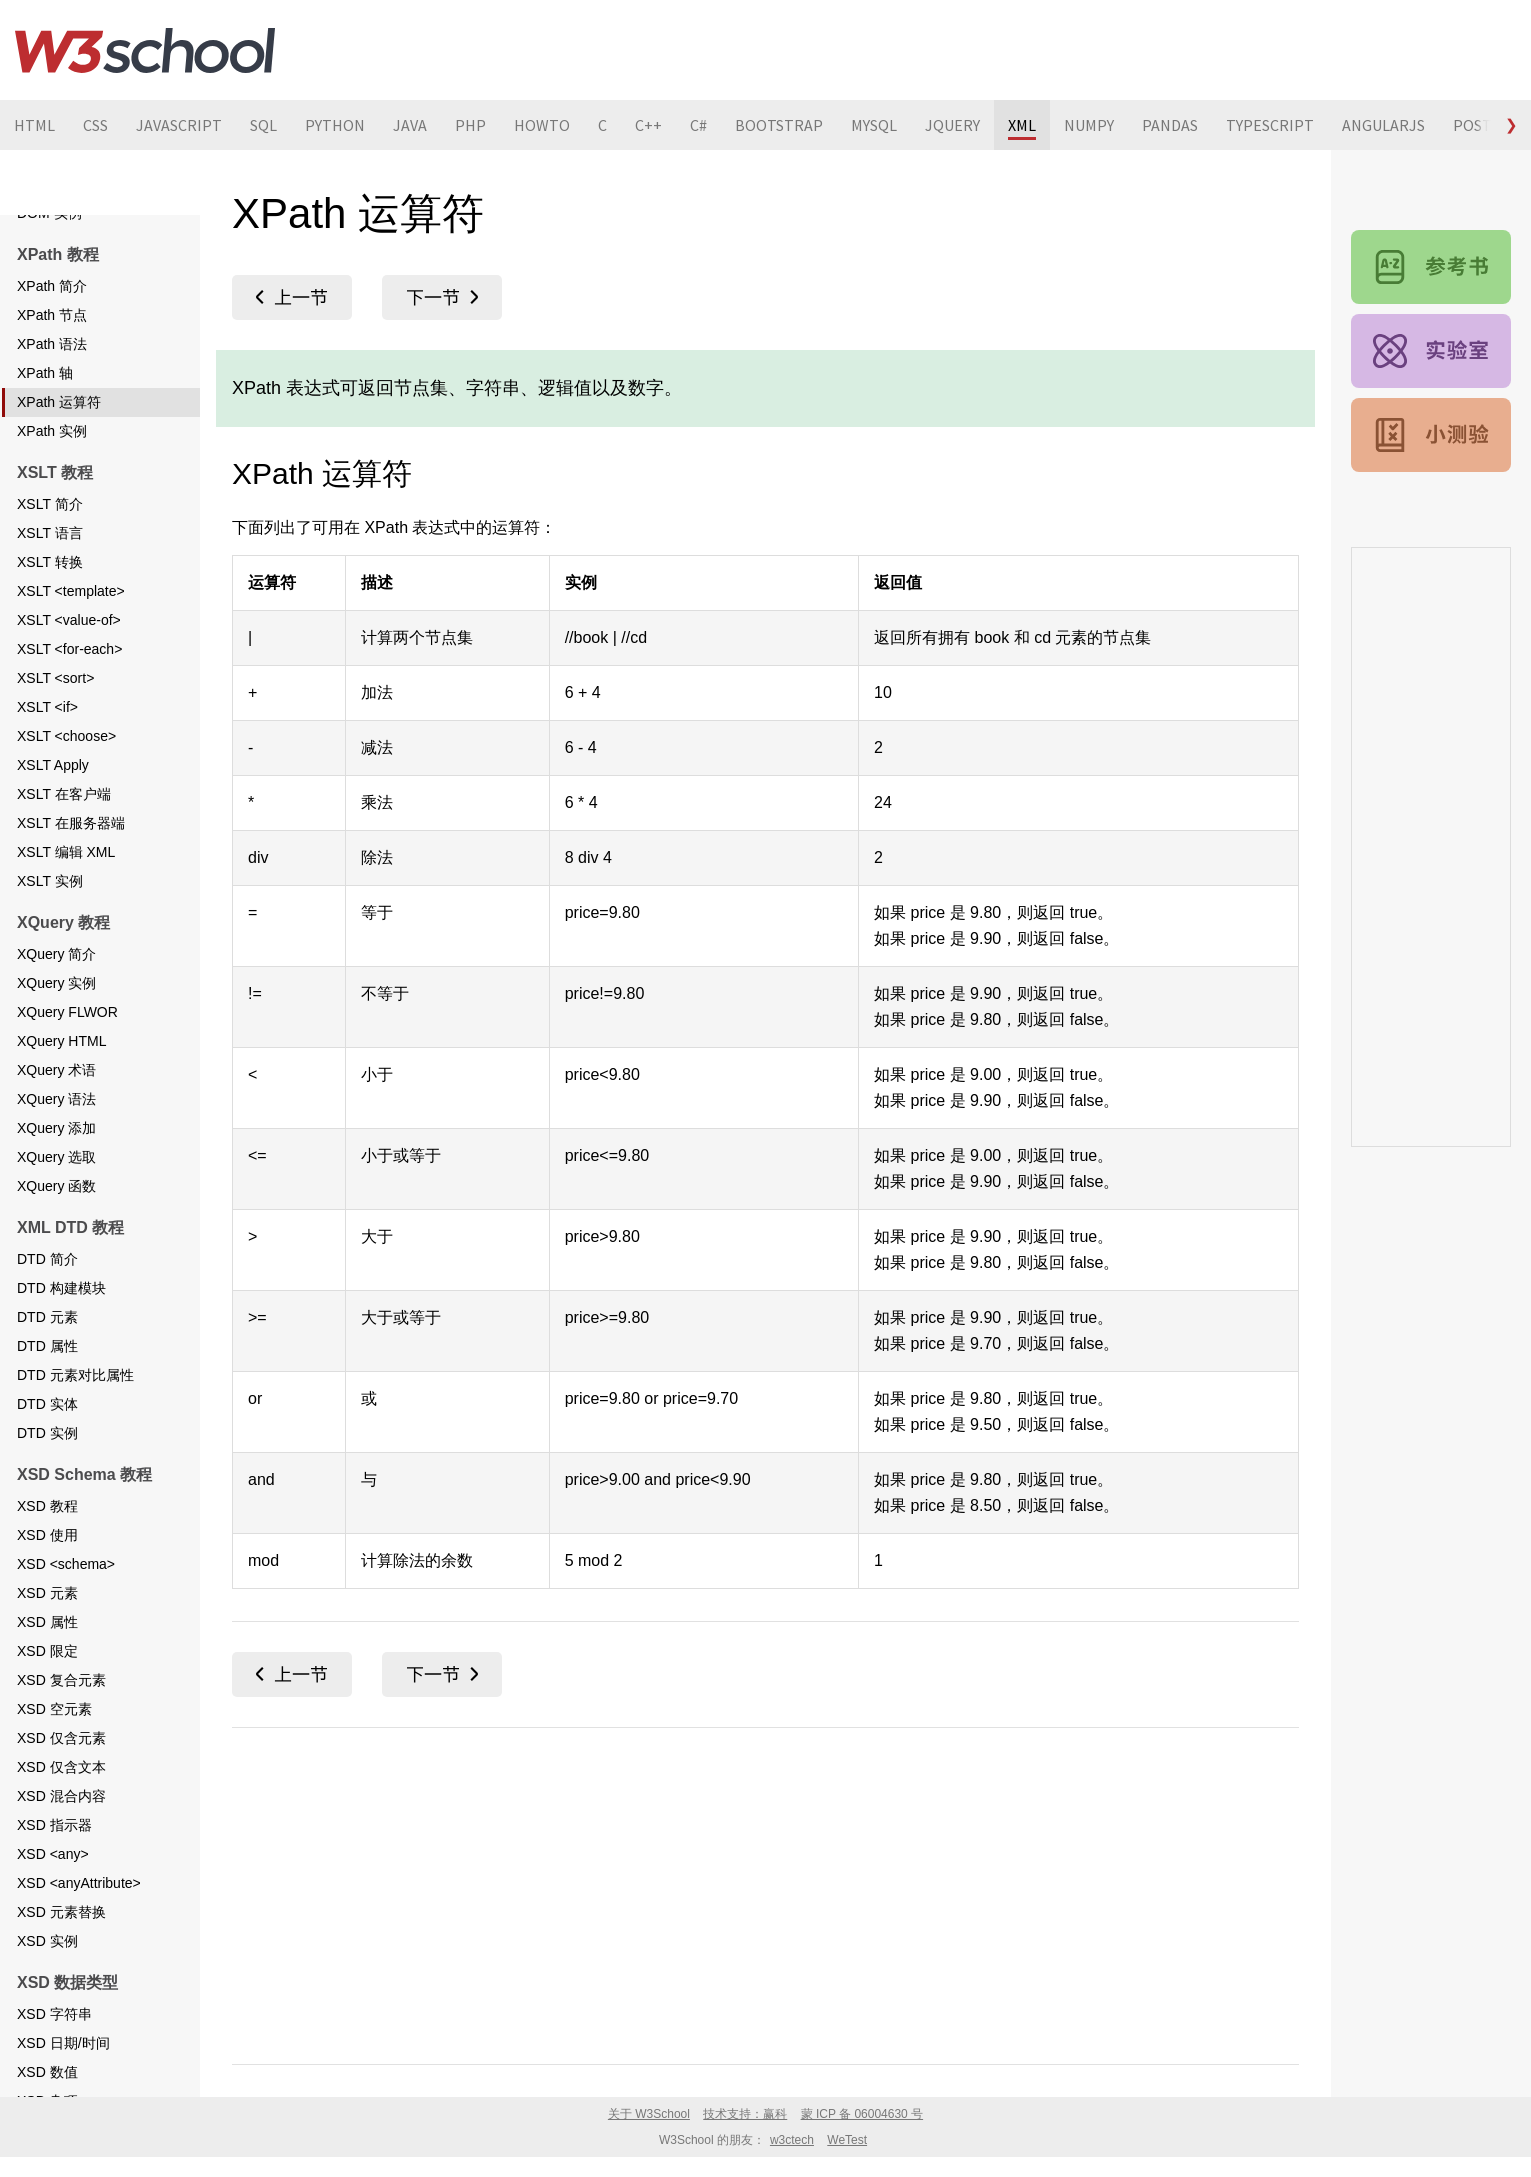  I want to click on DOM 实例, so click(49, 283).